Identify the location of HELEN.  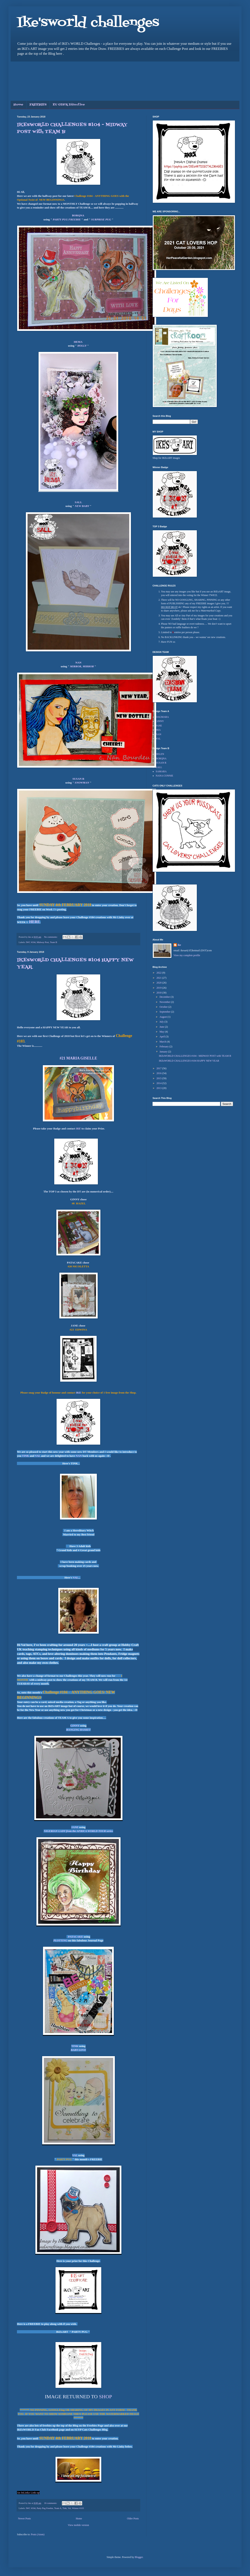
(160, 754).